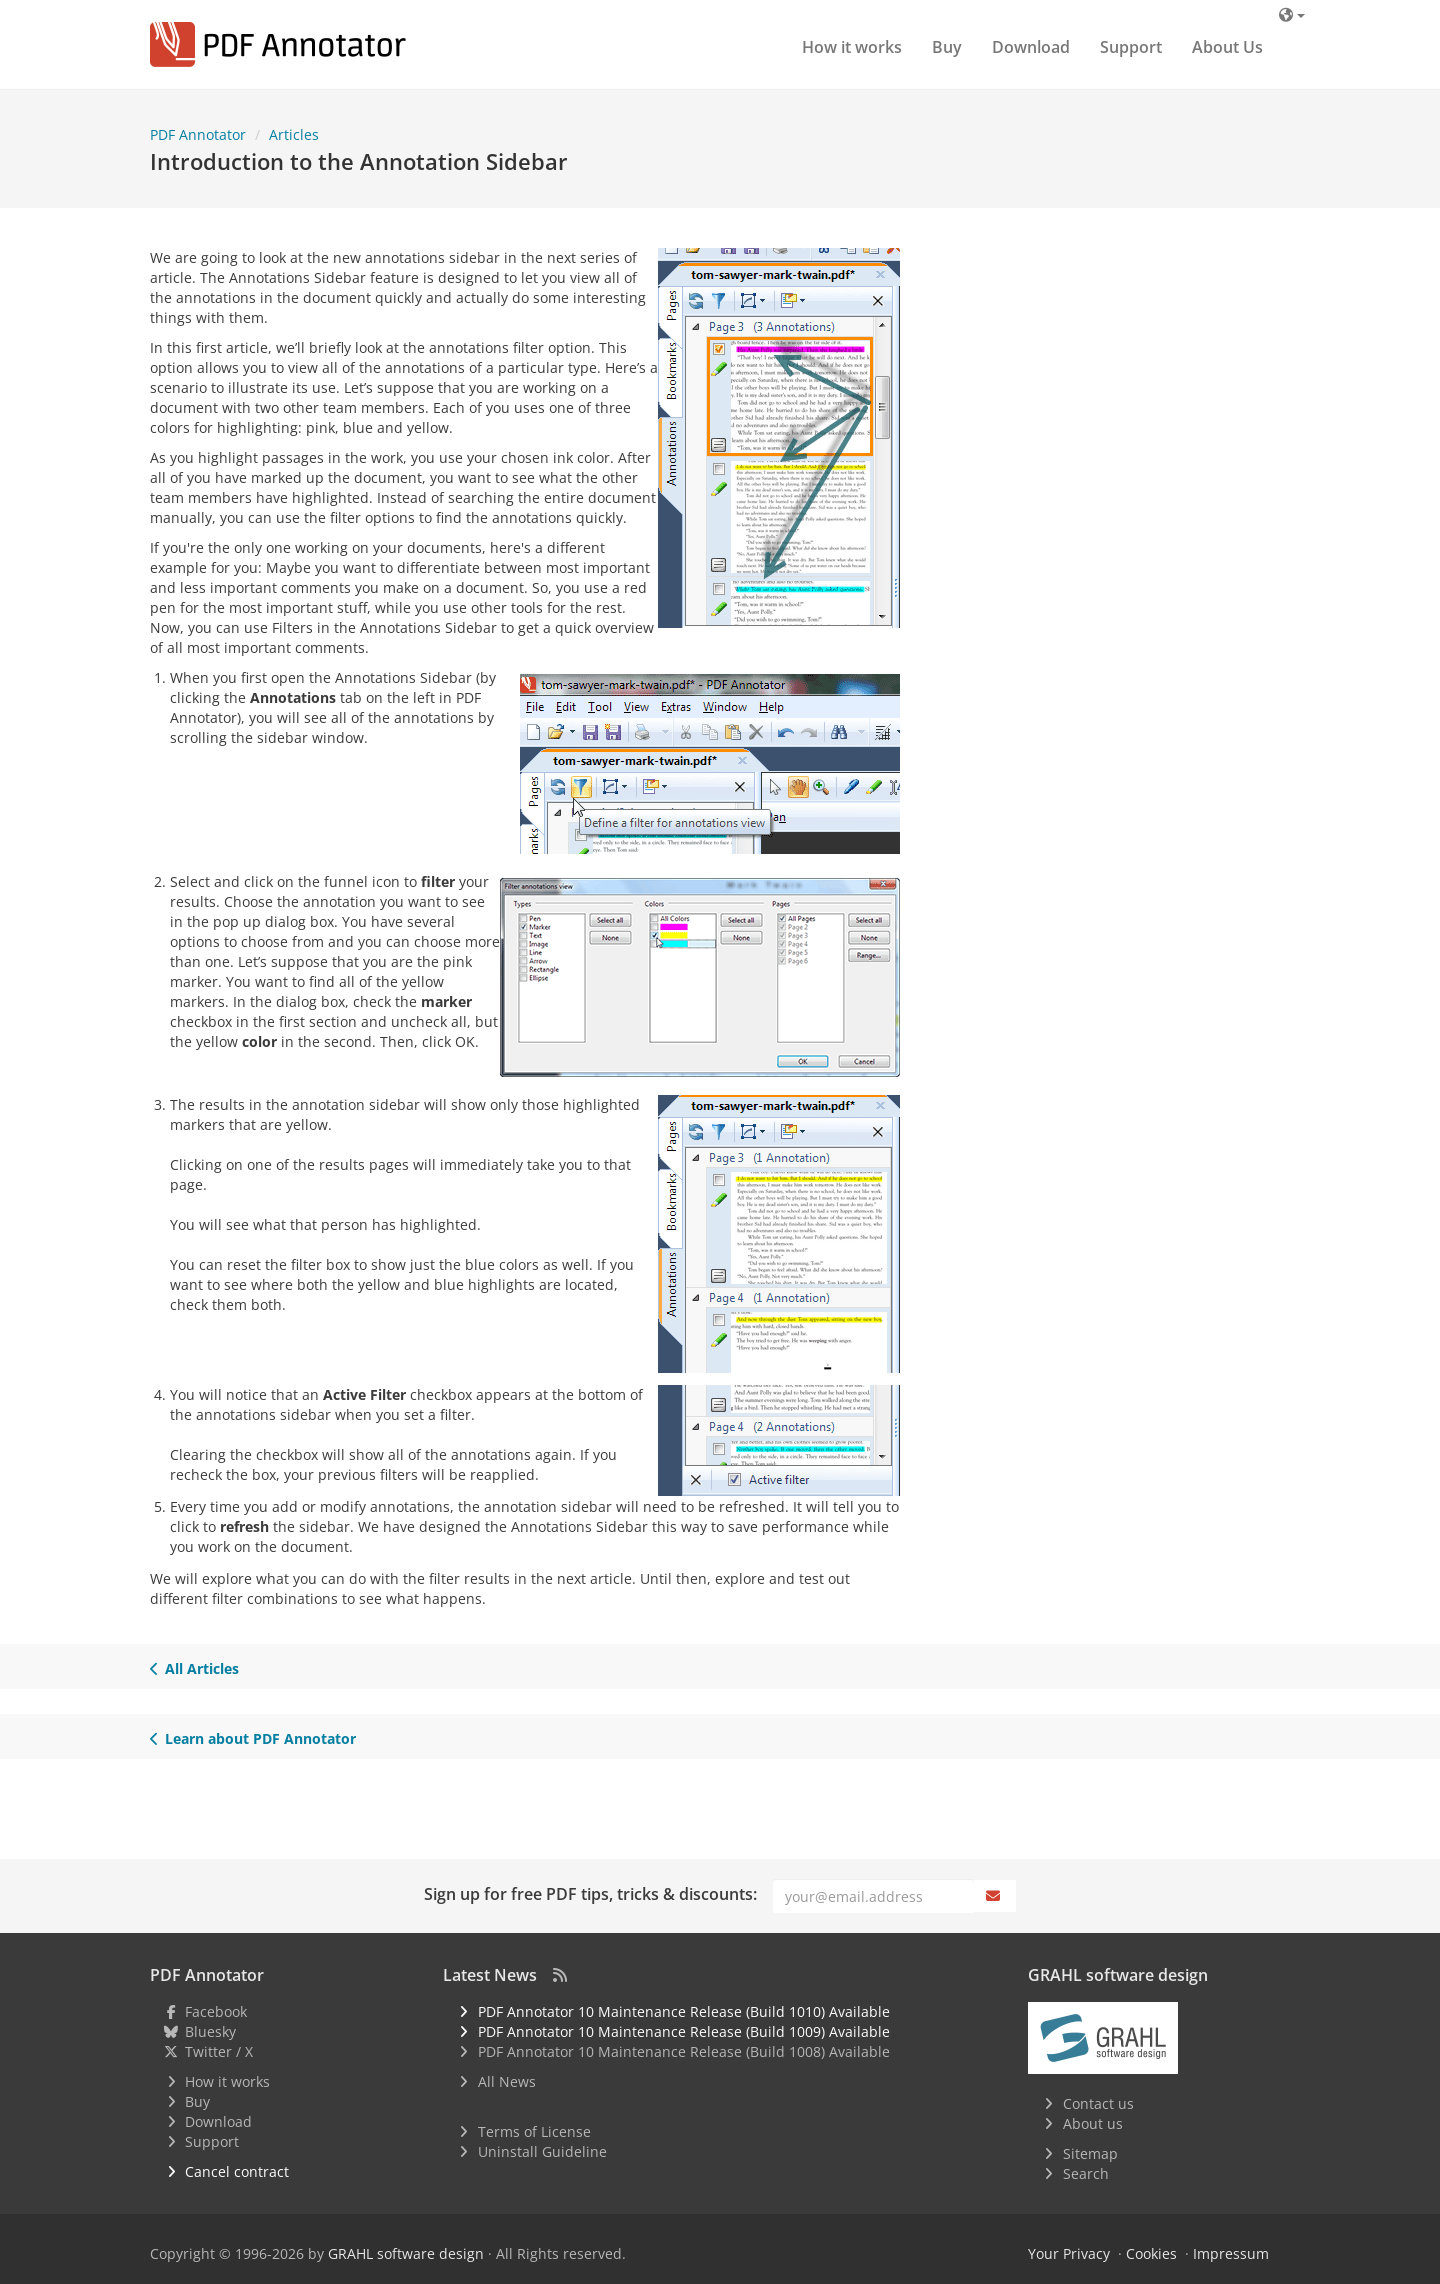 The image size is (1440, 2284). What do you see at coordinates (852, 47) in the screenshot?
I see `How it works` at bounding box center [852, 47].